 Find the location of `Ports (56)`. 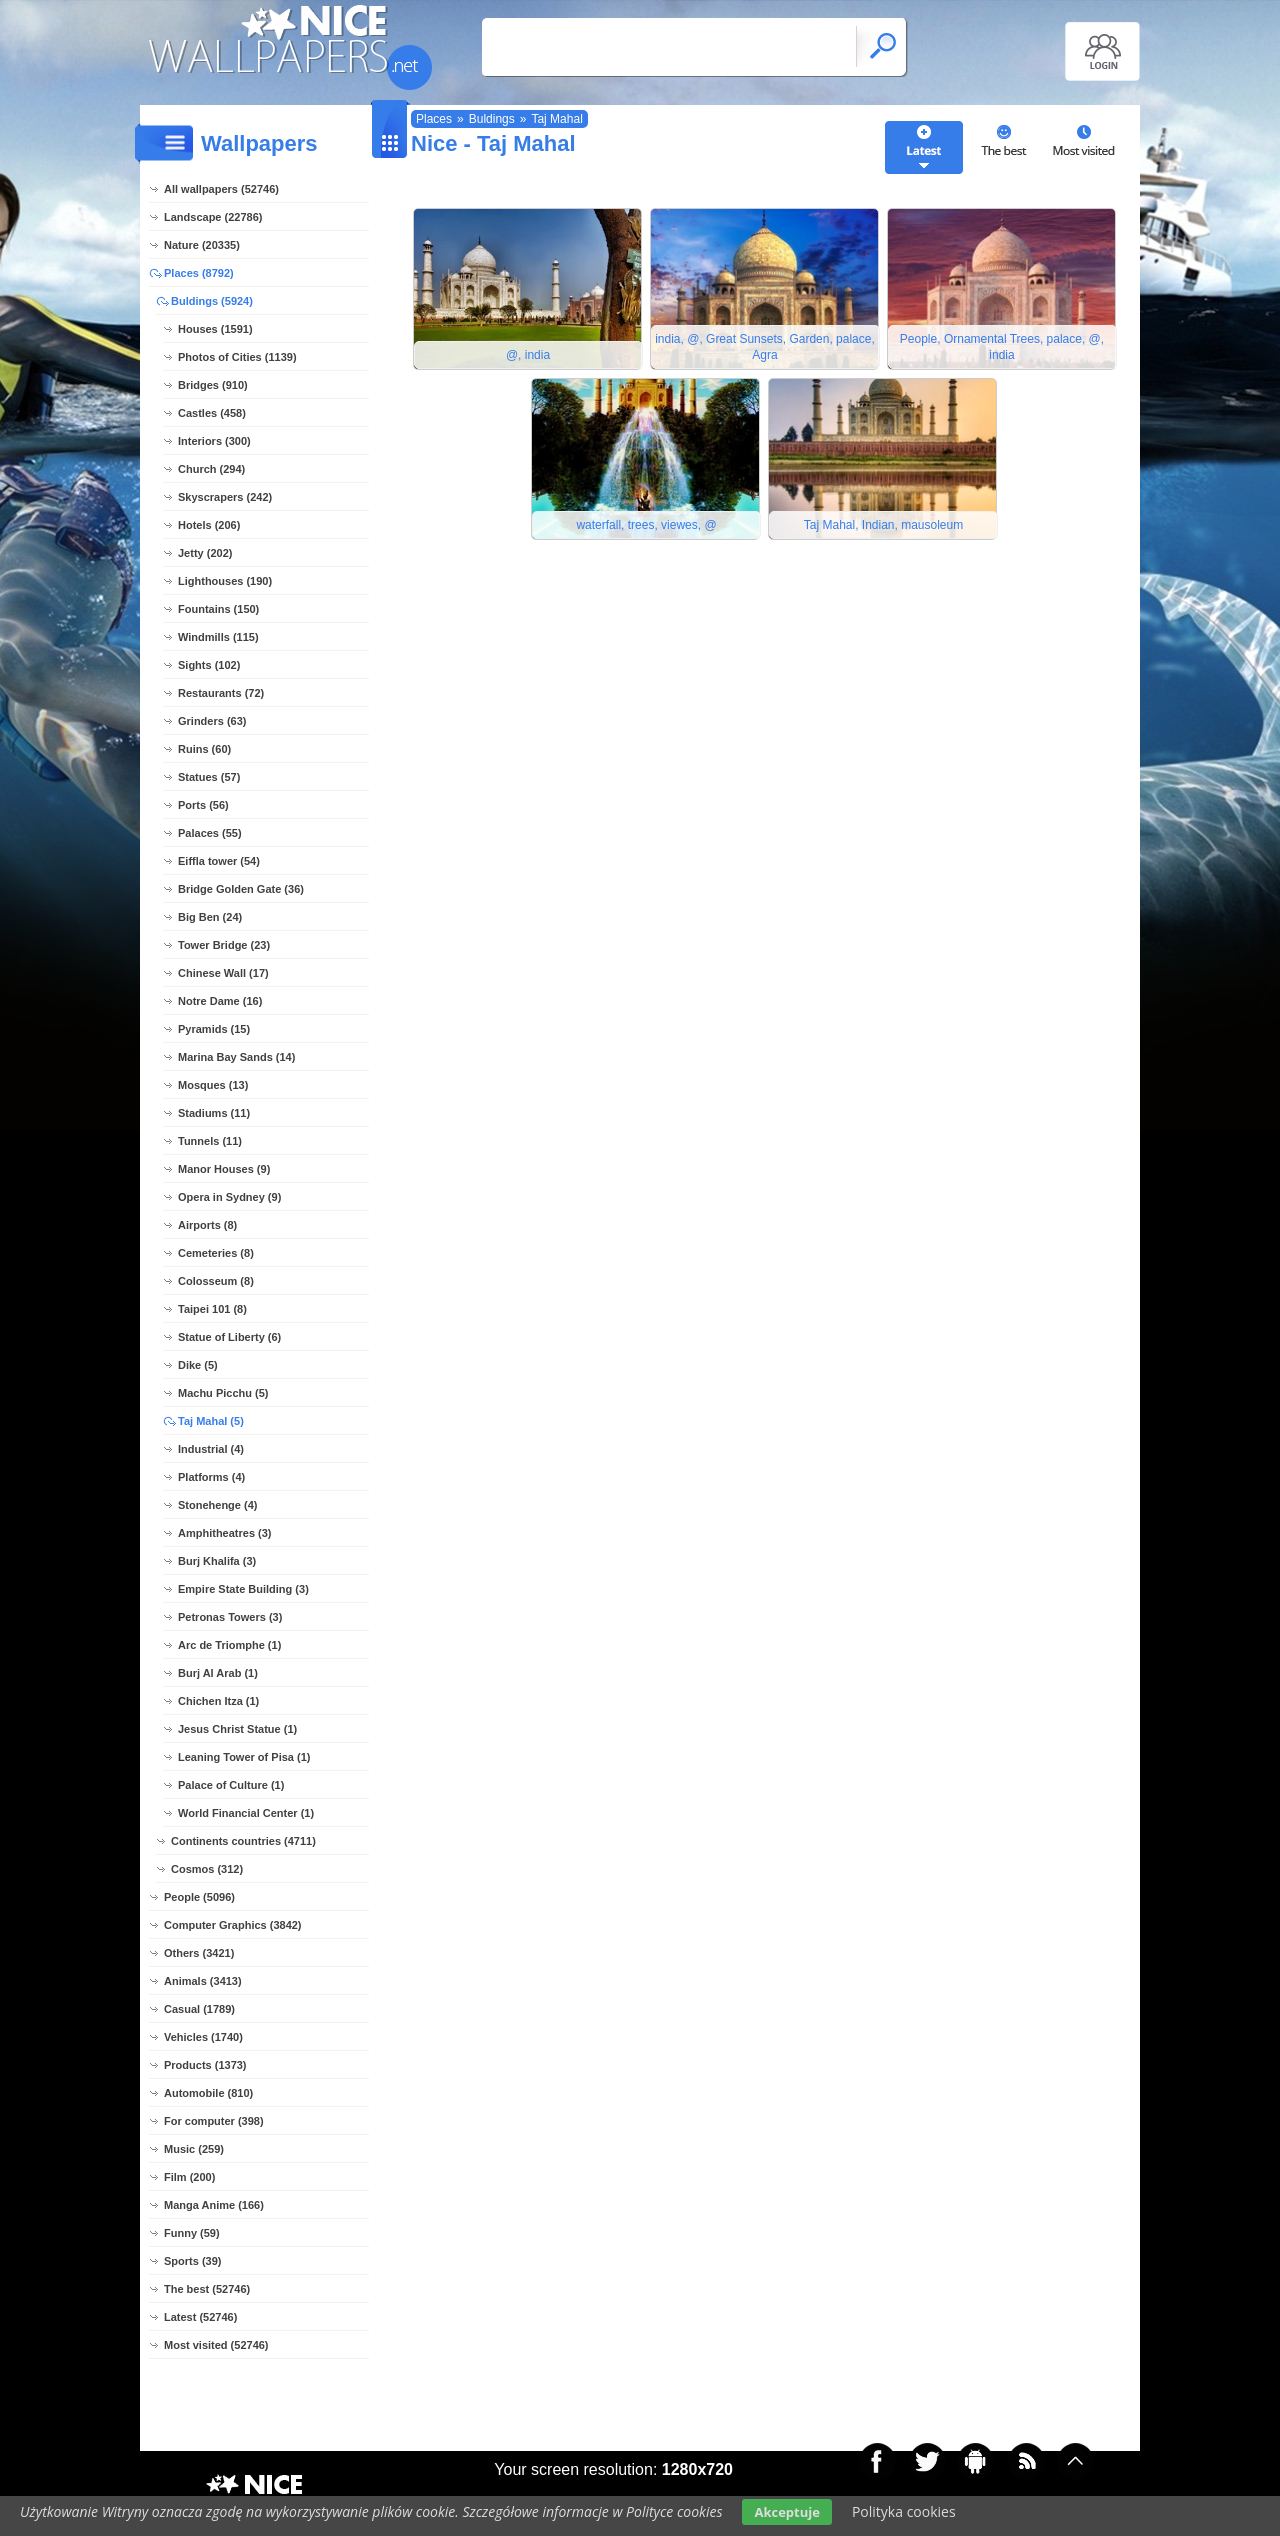

Ports (56) is located at coordinates (203, 805).